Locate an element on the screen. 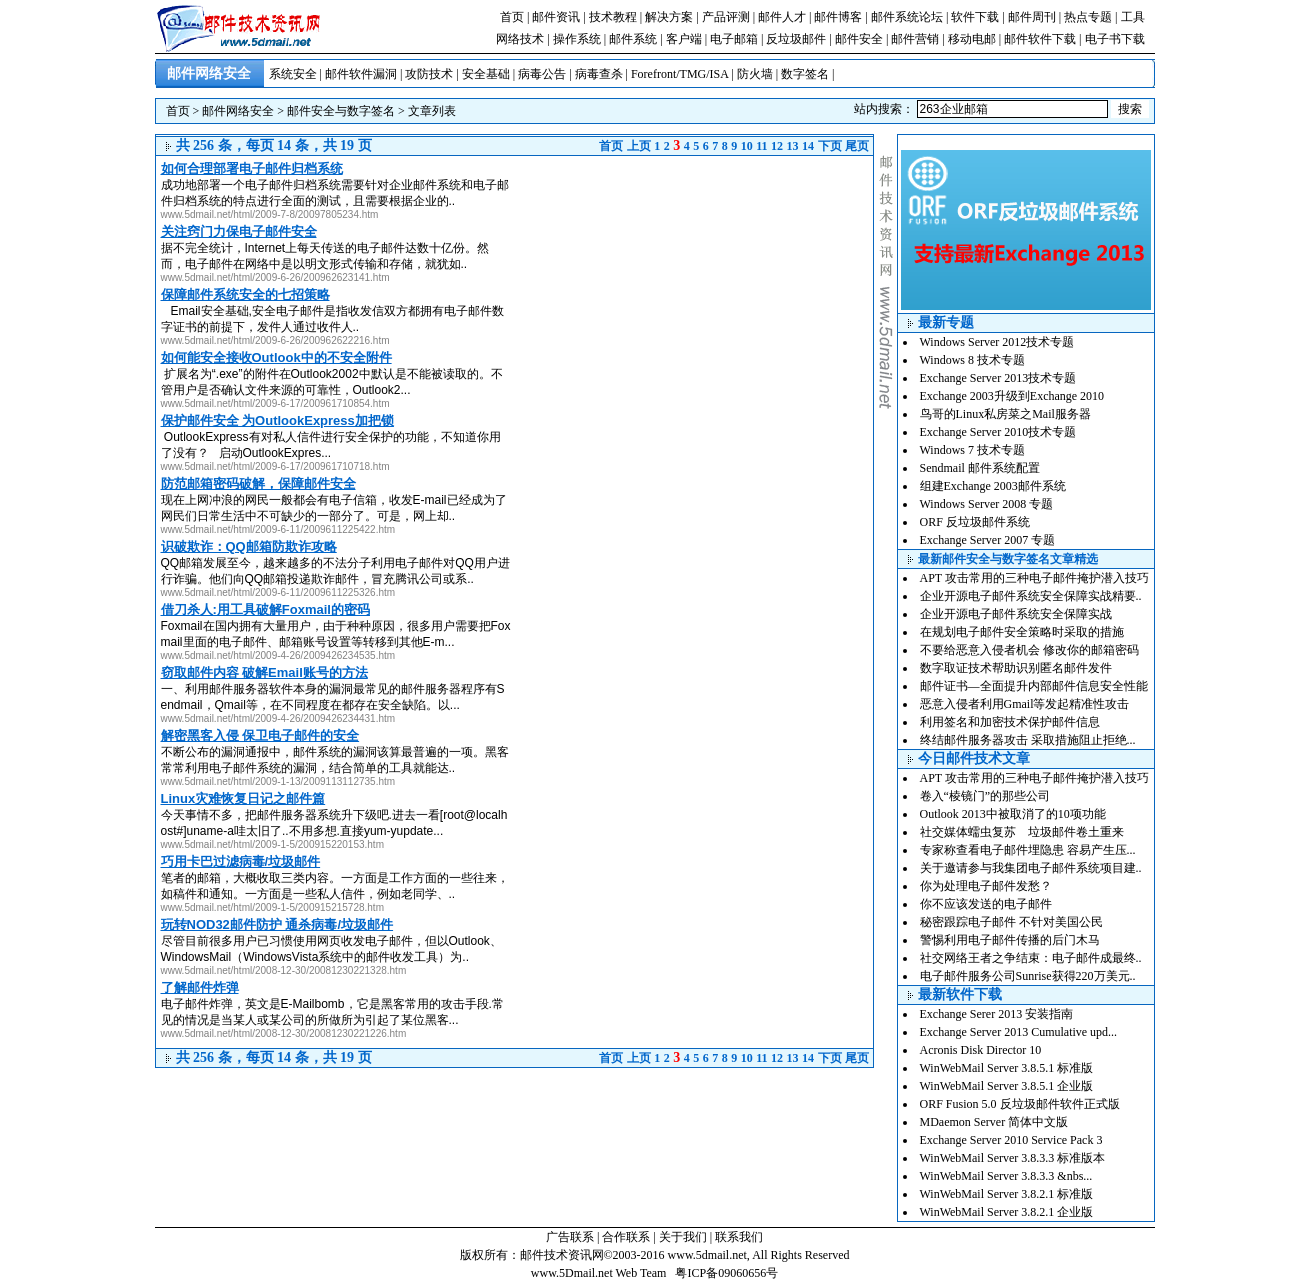 This screenshot has height=1287, width=1309. 防火墙 is located at coordinates (755, 74).